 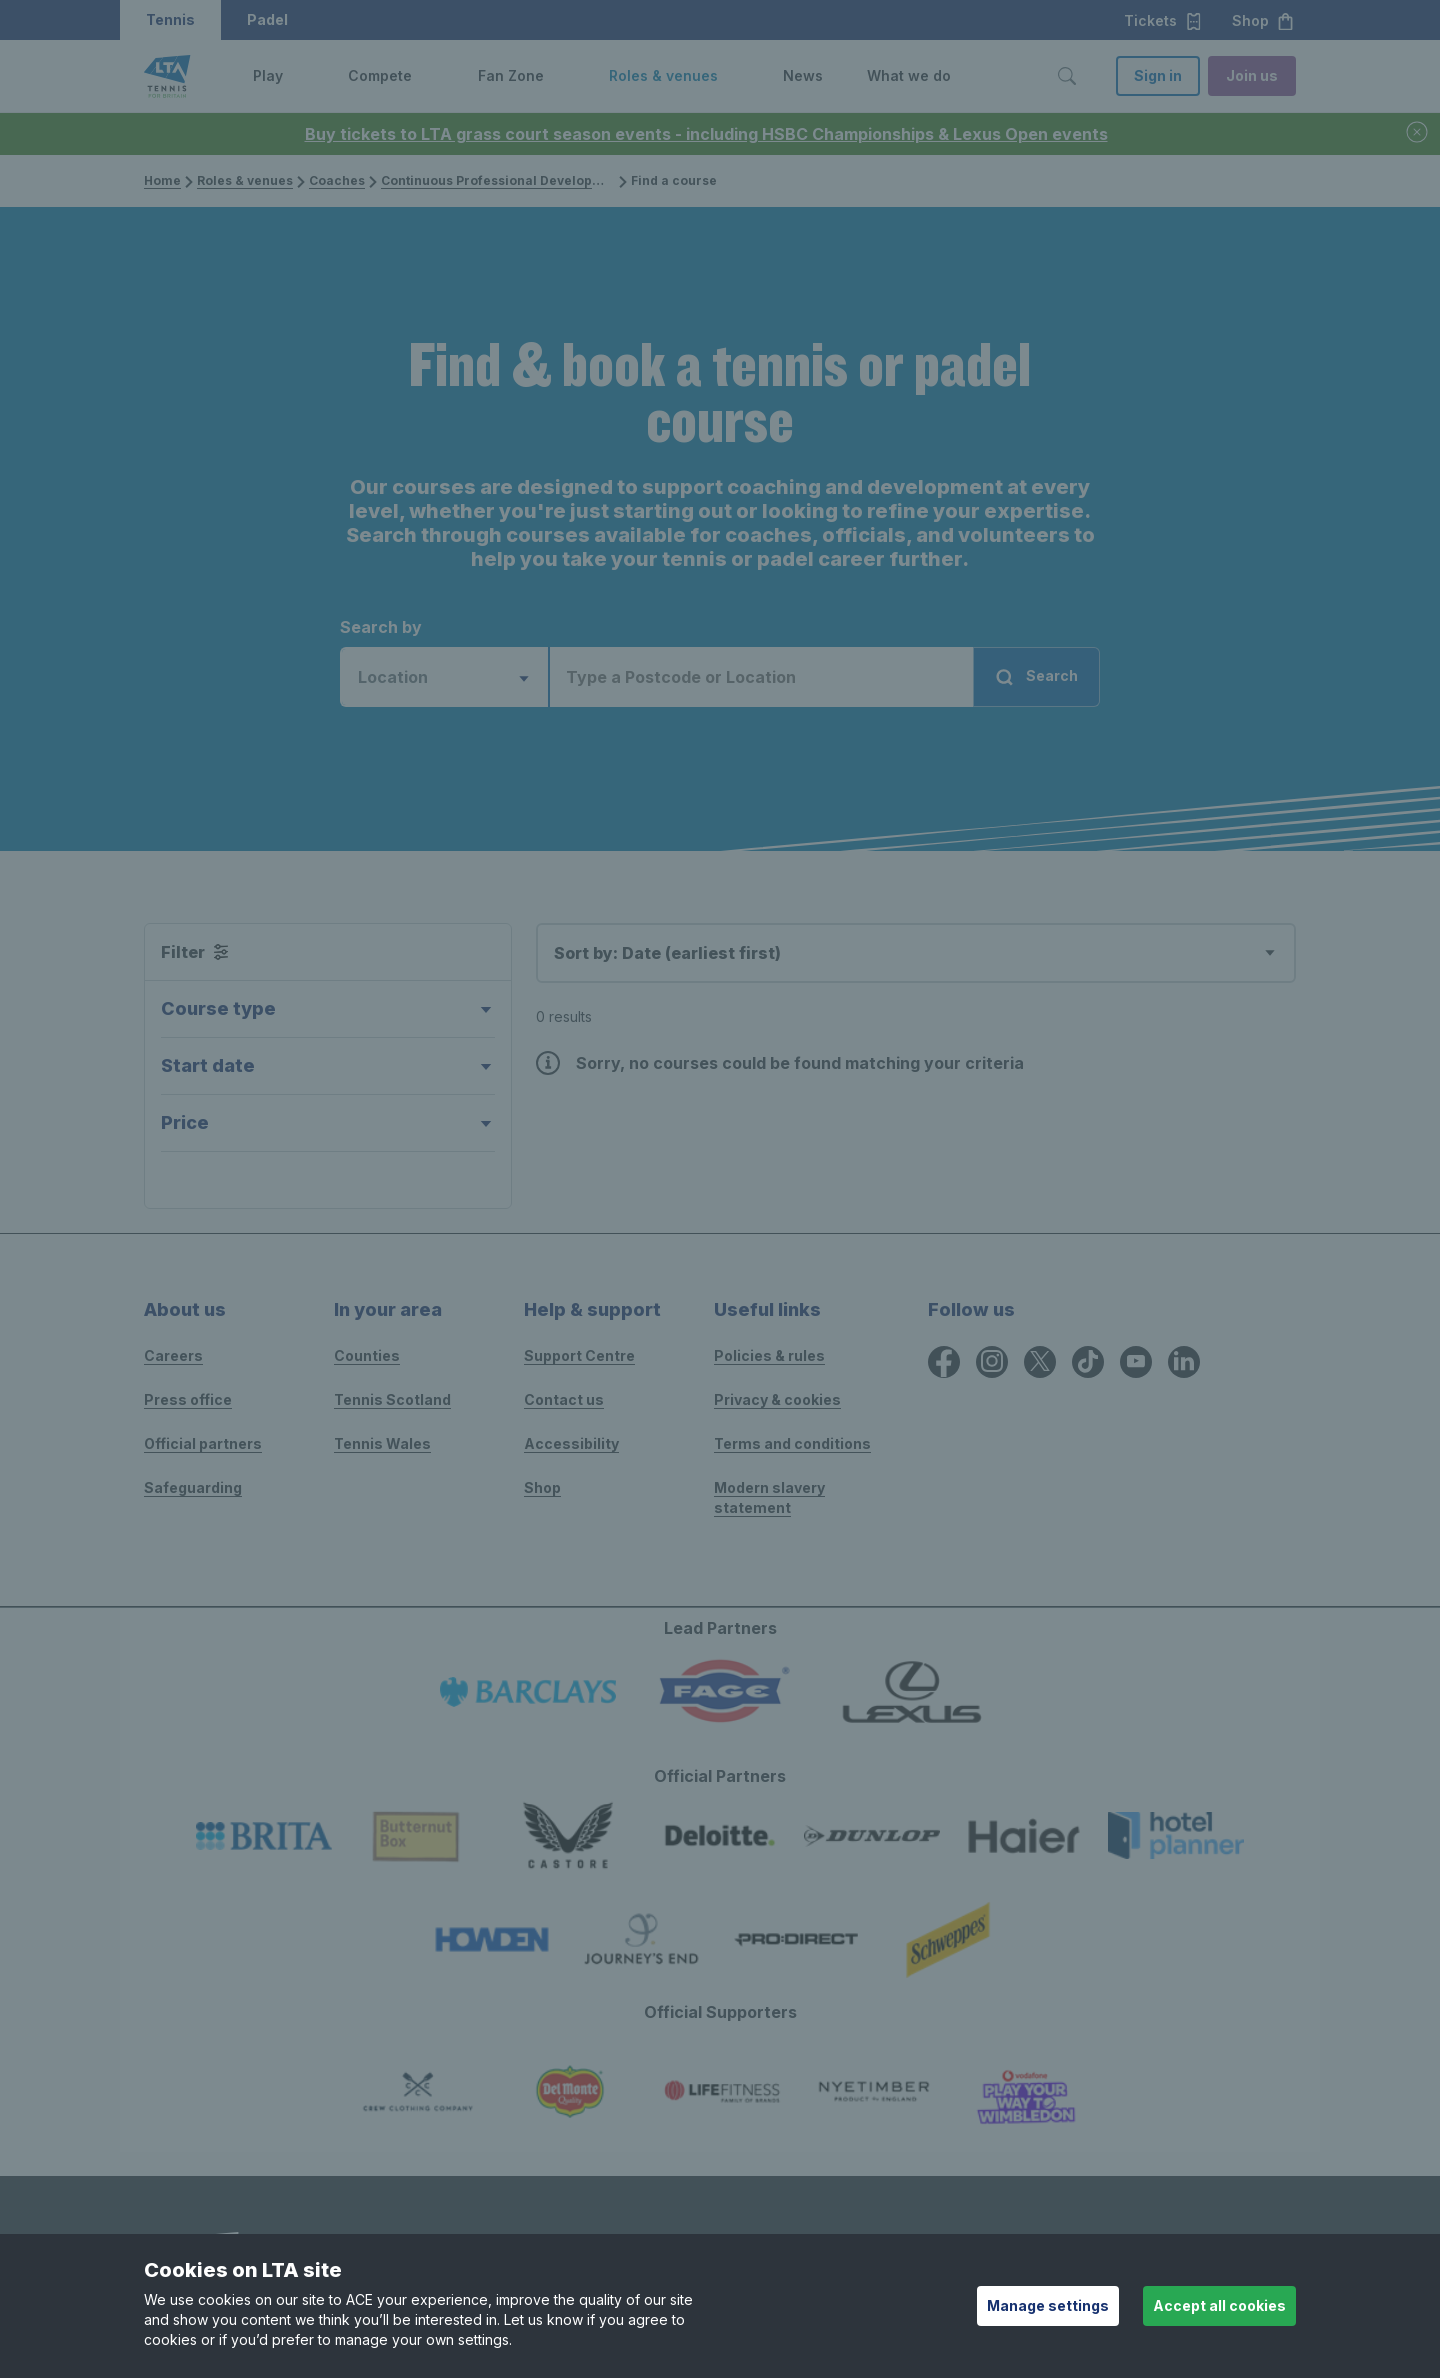 What do you see at coordinates (380, 75) in the screenshot?
I see `Compete [link]` at bounding box center [380, 75].